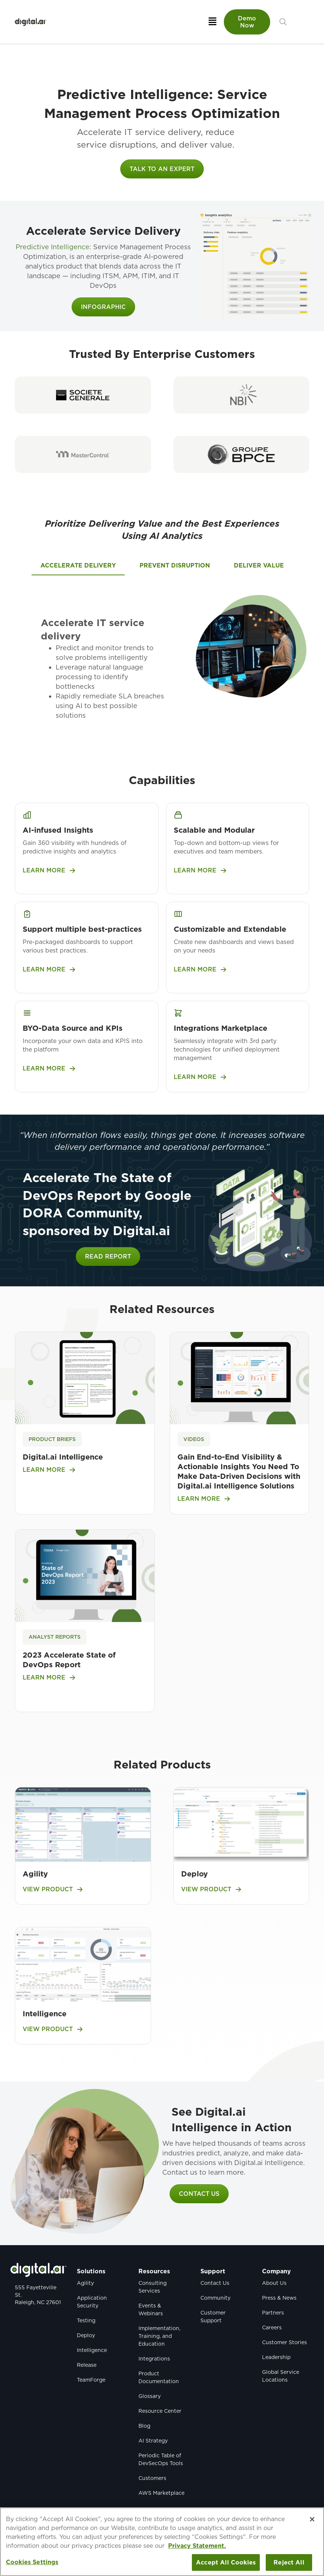 This screenshot has height=2576, width=324. I want to click on Leadership, so click(276, 2357).